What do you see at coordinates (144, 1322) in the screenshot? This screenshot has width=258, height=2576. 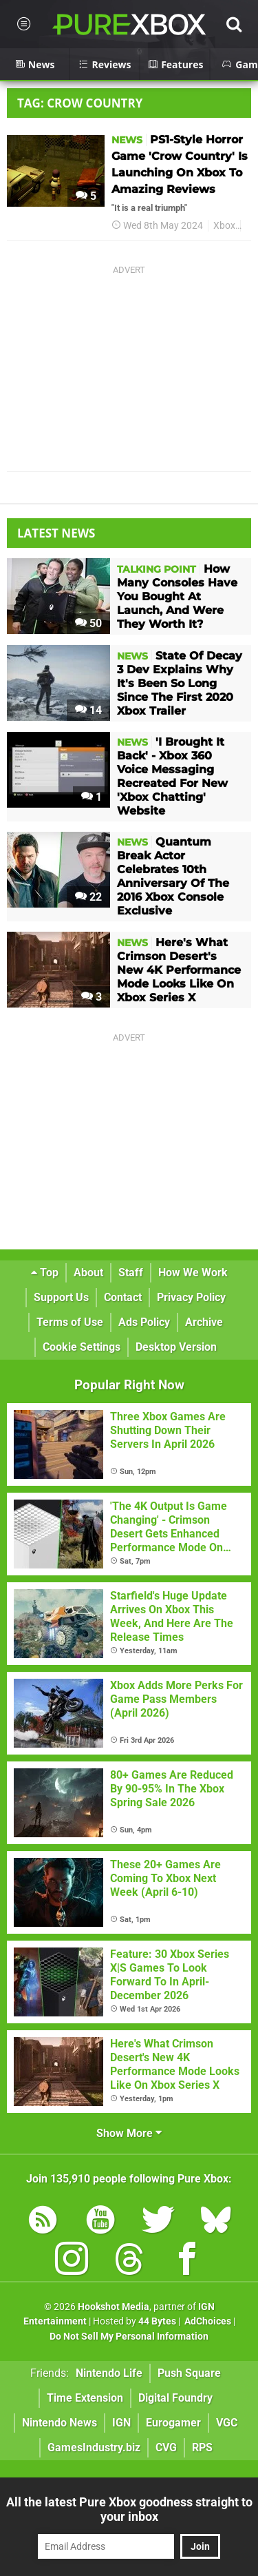 I see `Ads Policy` at bounding box center [144, 1322].